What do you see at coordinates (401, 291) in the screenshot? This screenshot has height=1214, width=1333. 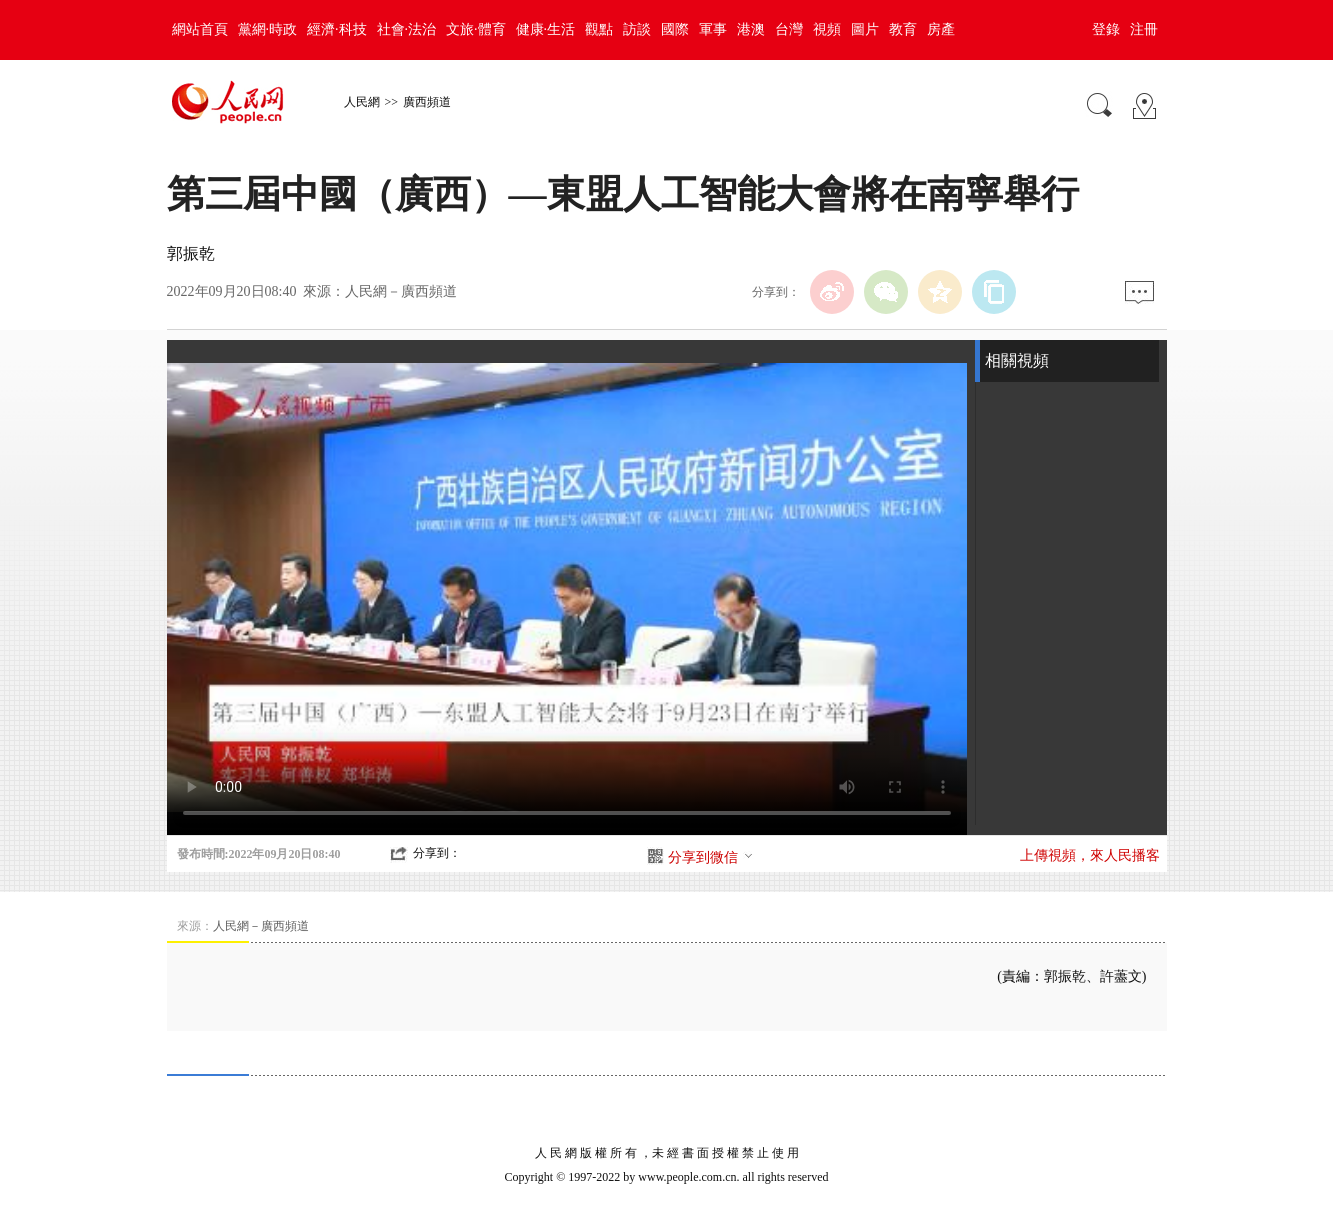 I see `人民網－廣西頻道` at bounding box center [401, 291].